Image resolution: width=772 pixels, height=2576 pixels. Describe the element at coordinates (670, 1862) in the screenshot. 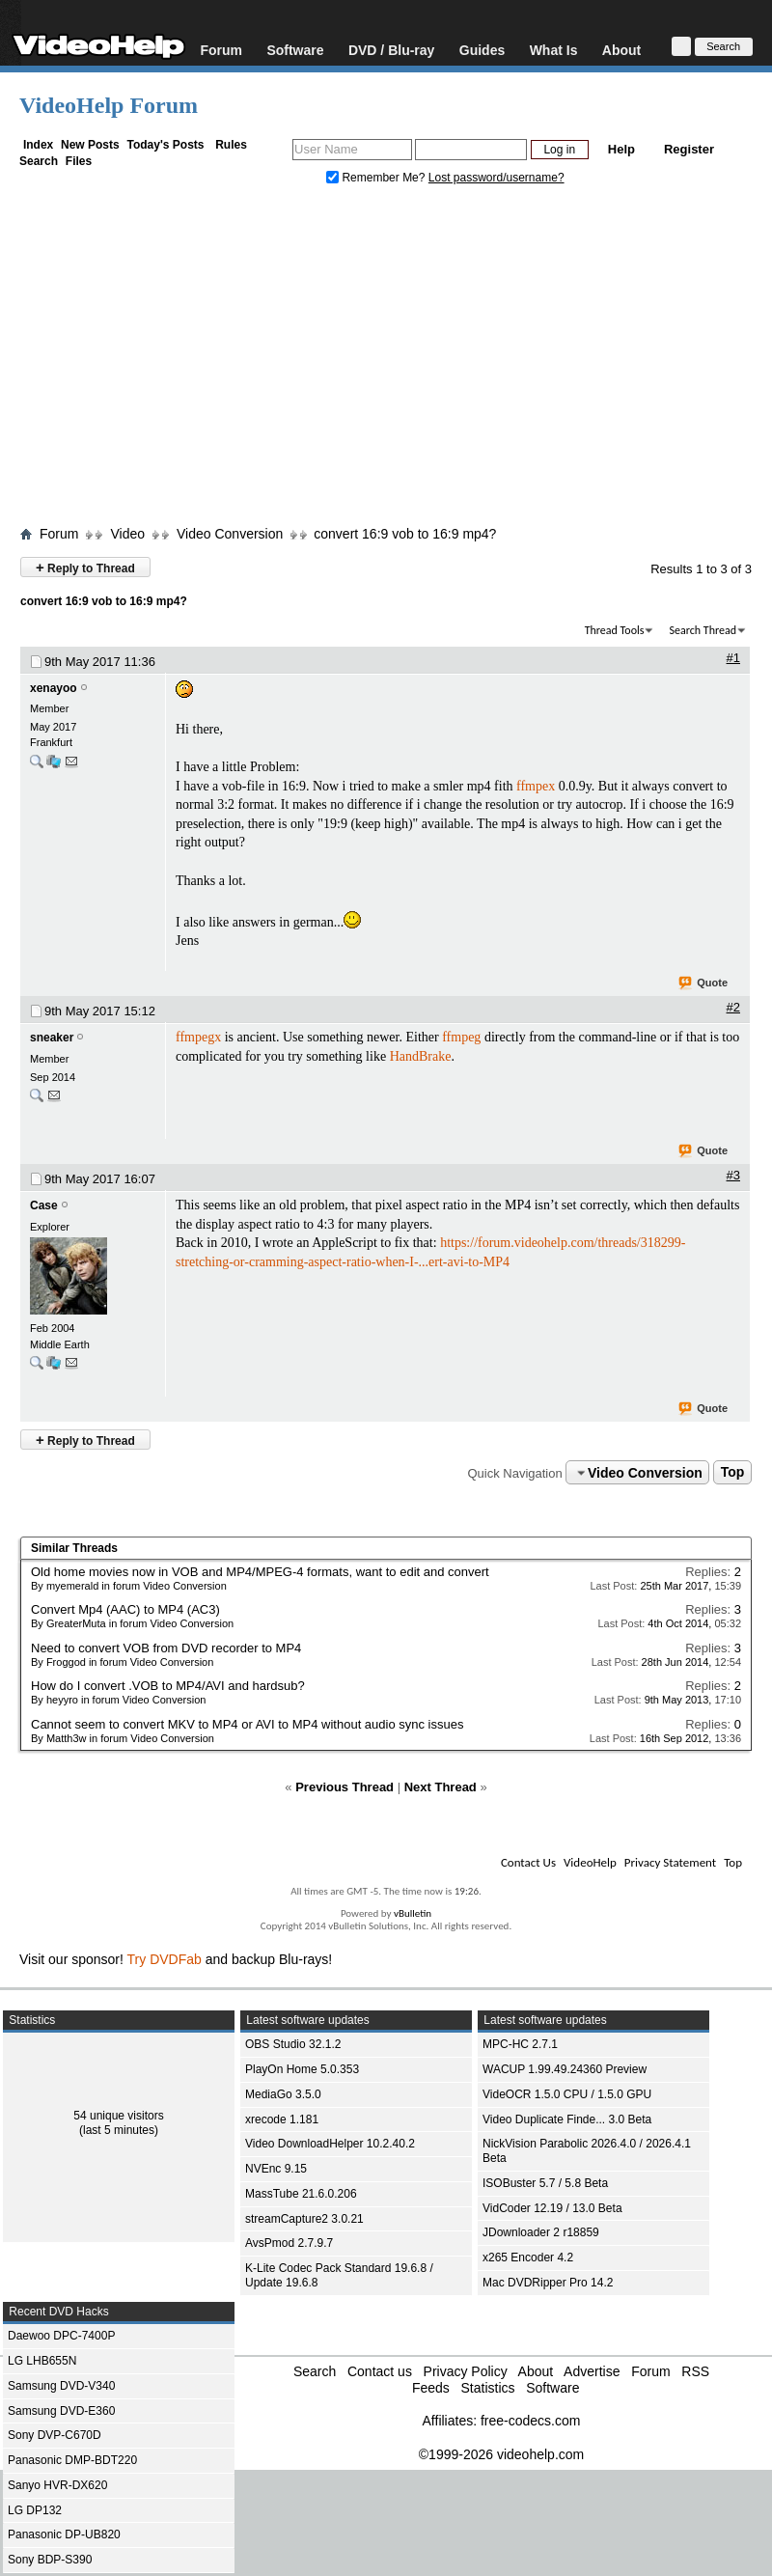

I see `Privacy Statement` at that location.